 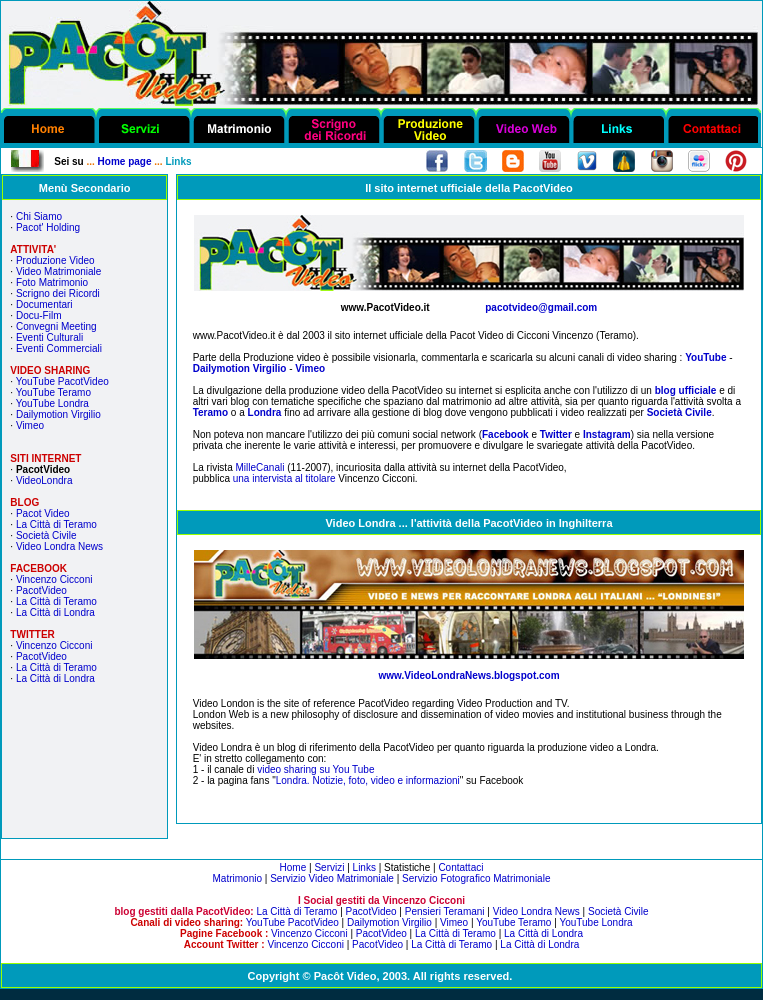 I want to click on Londra, so click(x=265, y=412).